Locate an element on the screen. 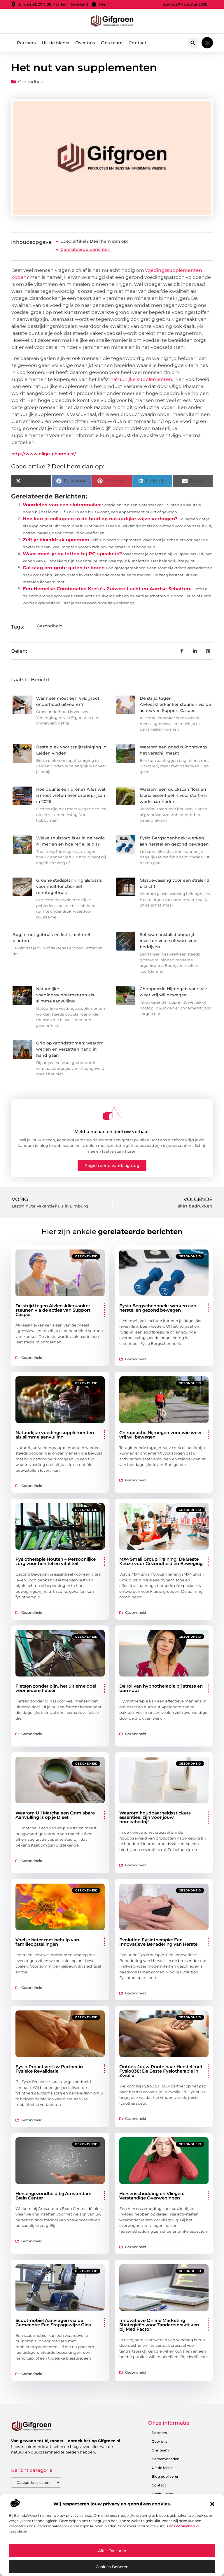 This screenshot has width=224, height=2576. De rol van hypnotherapie bij stress en burn-out is located at coordinates (161, 1688).